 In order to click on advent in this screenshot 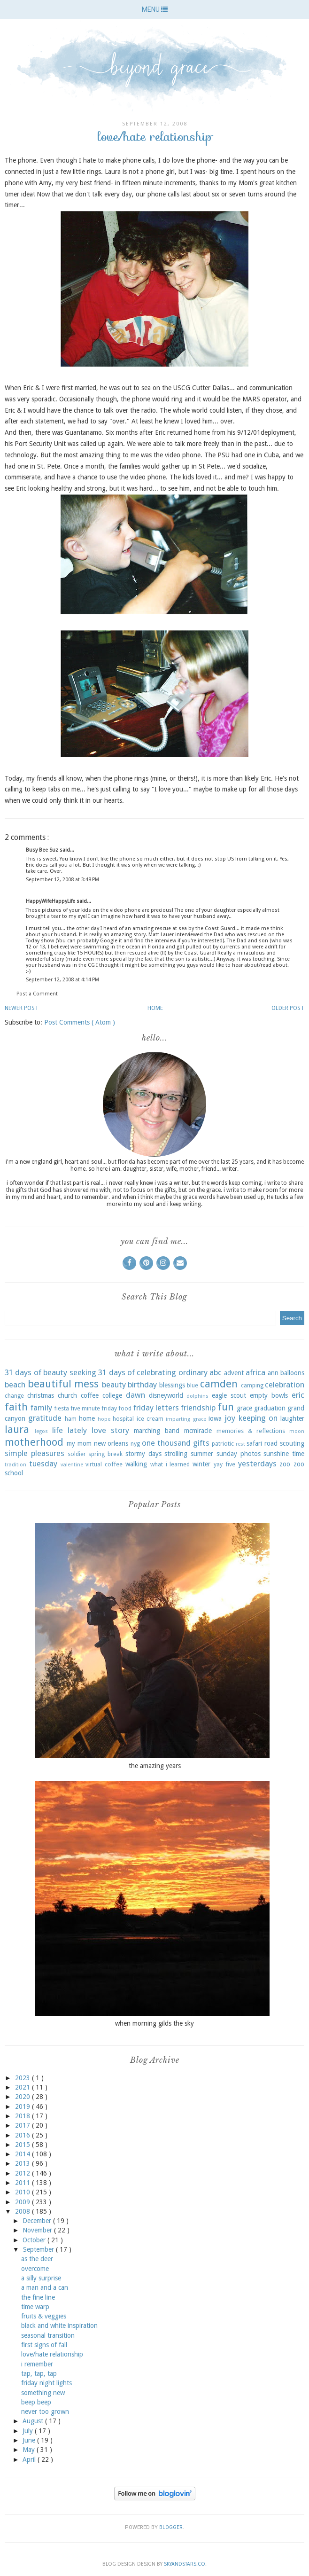, I will do `click(234, 1373)`.